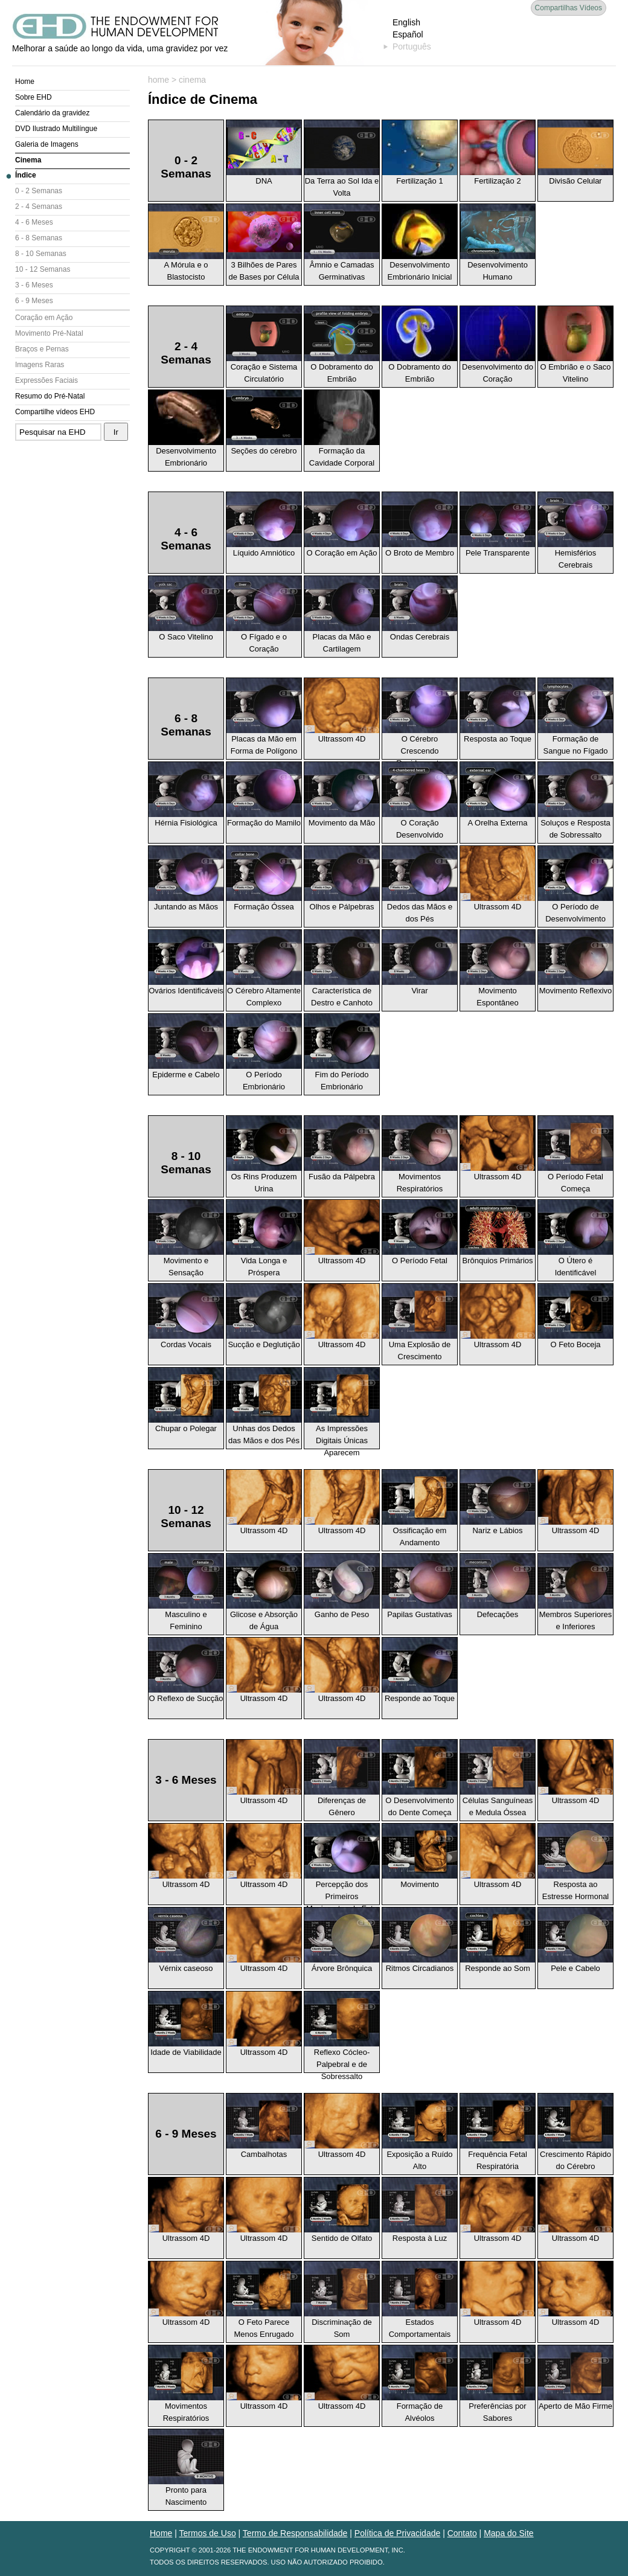  Describe the element at coordinates (419, 1232) in the screenshot. I see `O Período Fetal` at that location.